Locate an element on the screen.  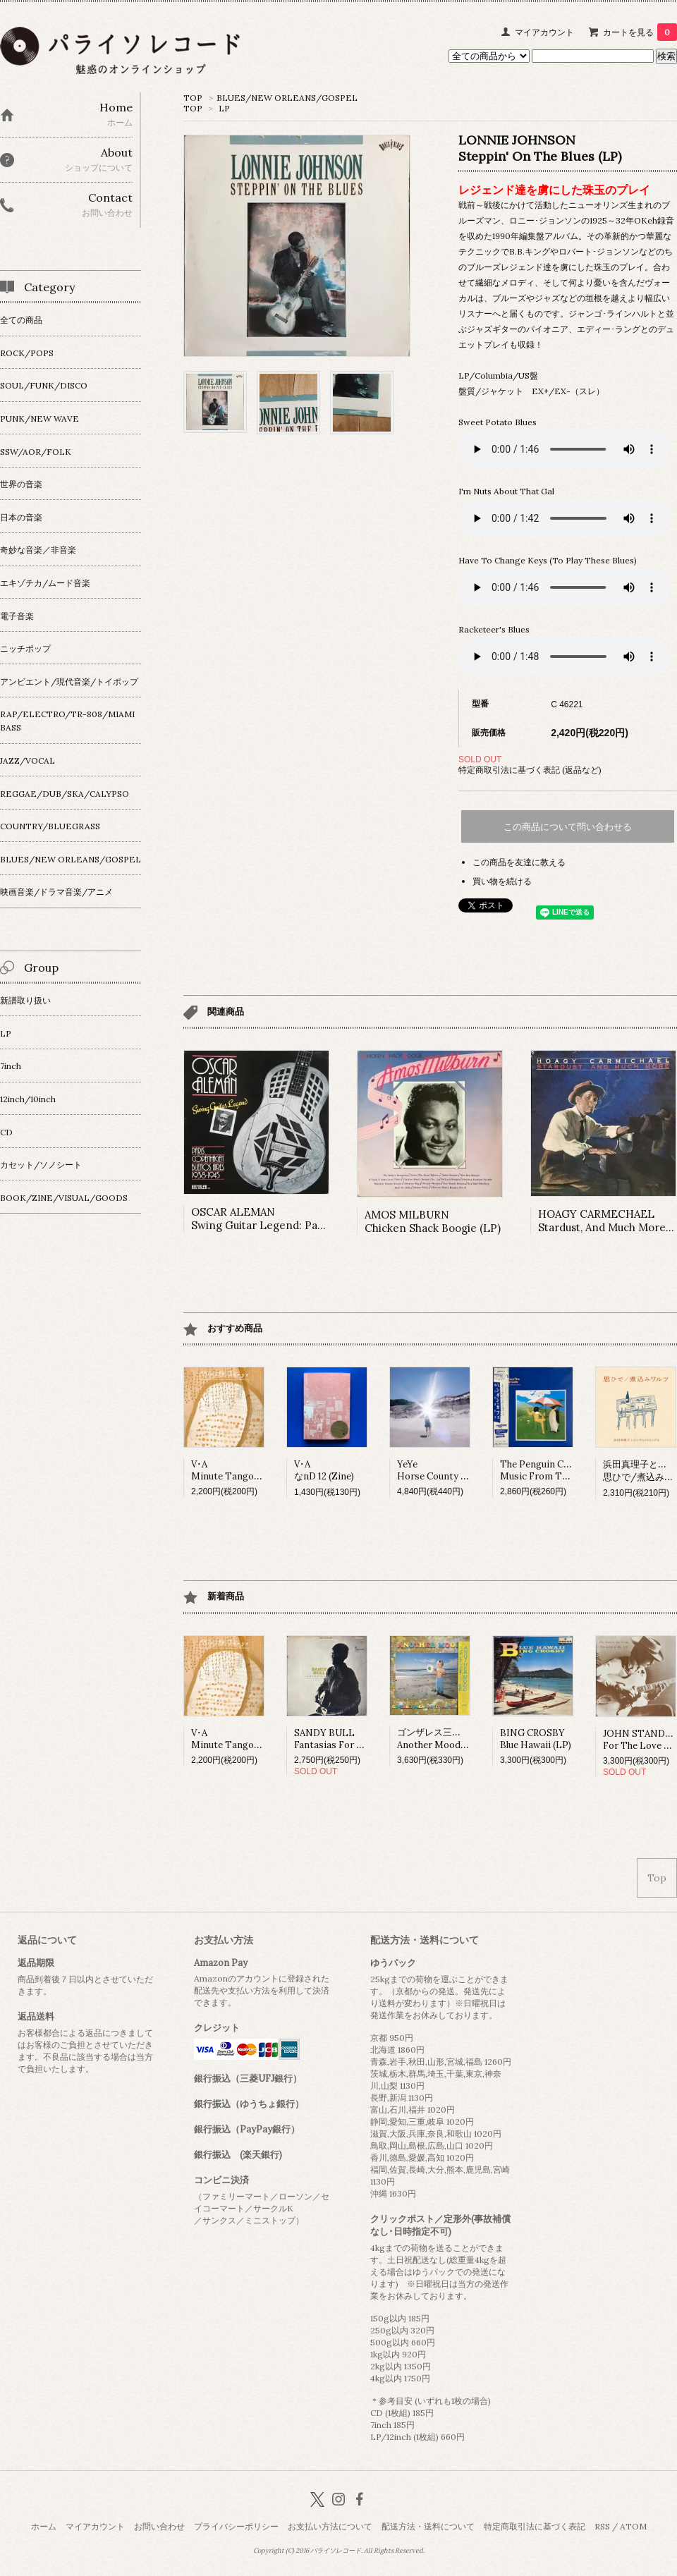
特定商取引法に基づく表記 is located at coordinates (534, 2526).